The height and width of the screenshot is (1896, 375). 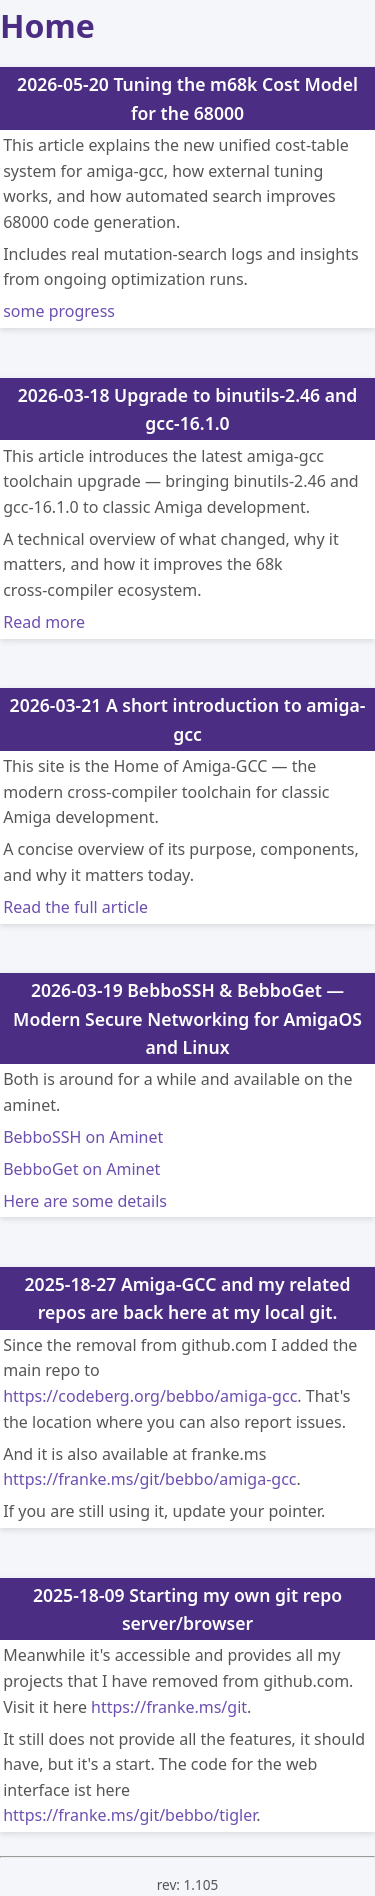 I want to click on Here are some details, so click(x=85, y=1201).